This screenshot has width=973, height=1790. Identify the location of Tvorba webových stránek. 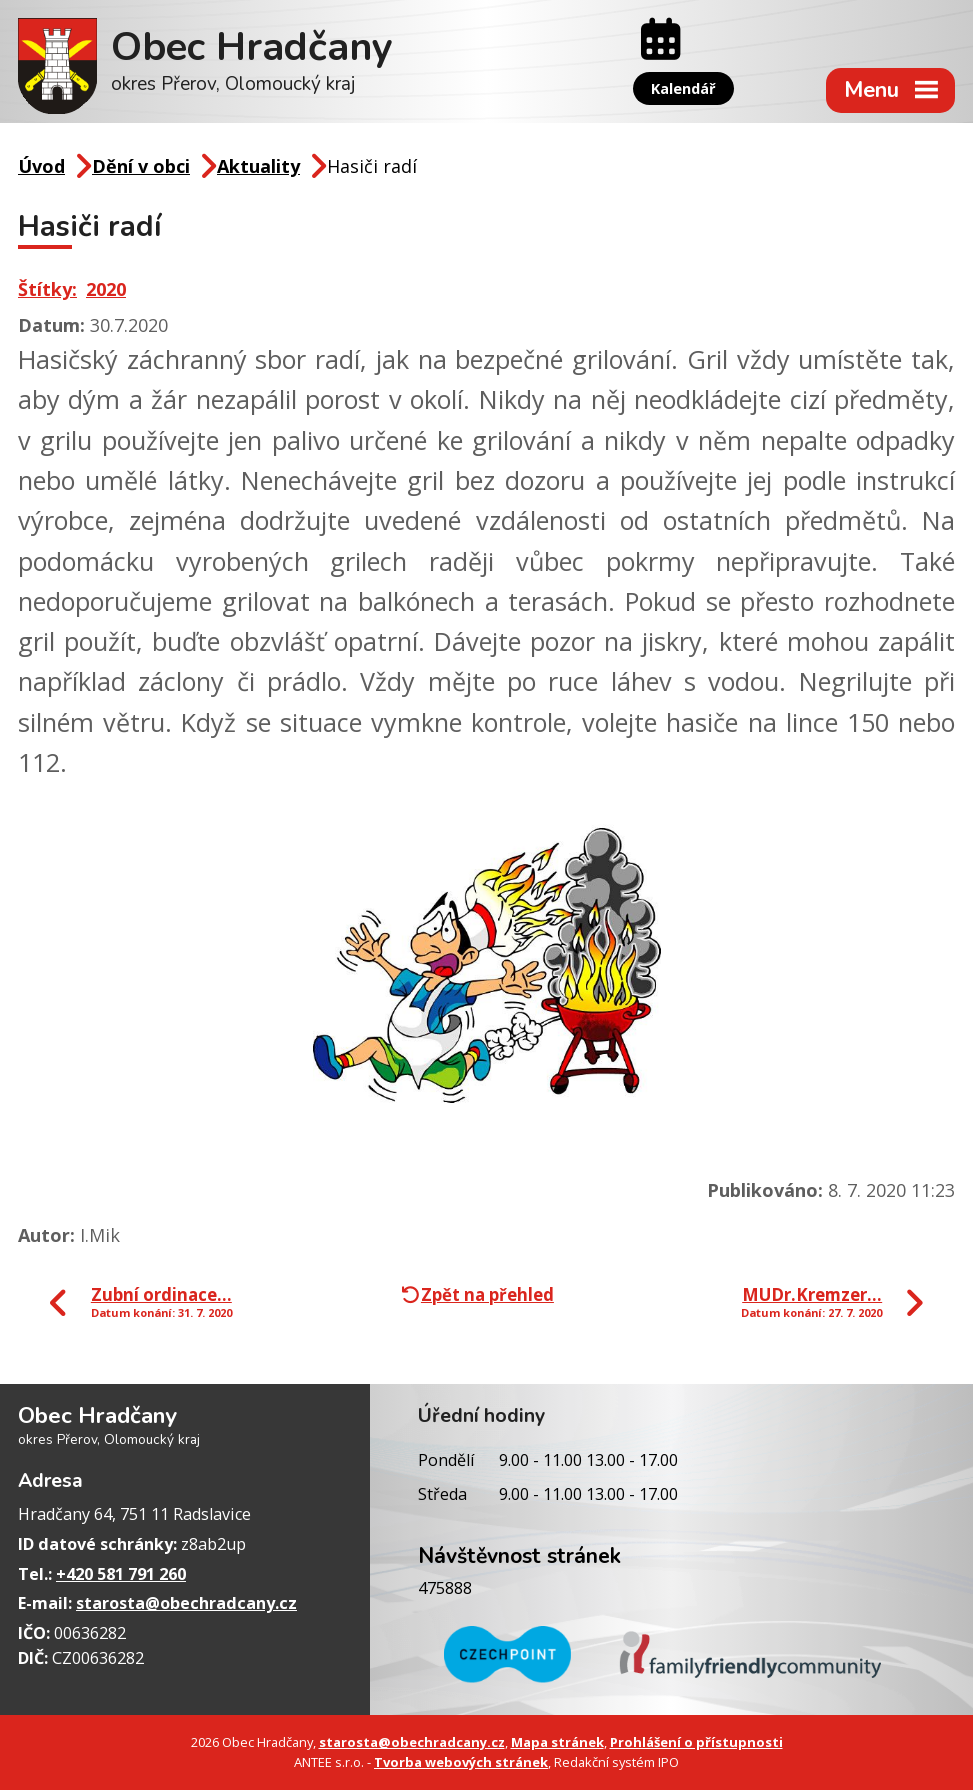
(461, 1762).